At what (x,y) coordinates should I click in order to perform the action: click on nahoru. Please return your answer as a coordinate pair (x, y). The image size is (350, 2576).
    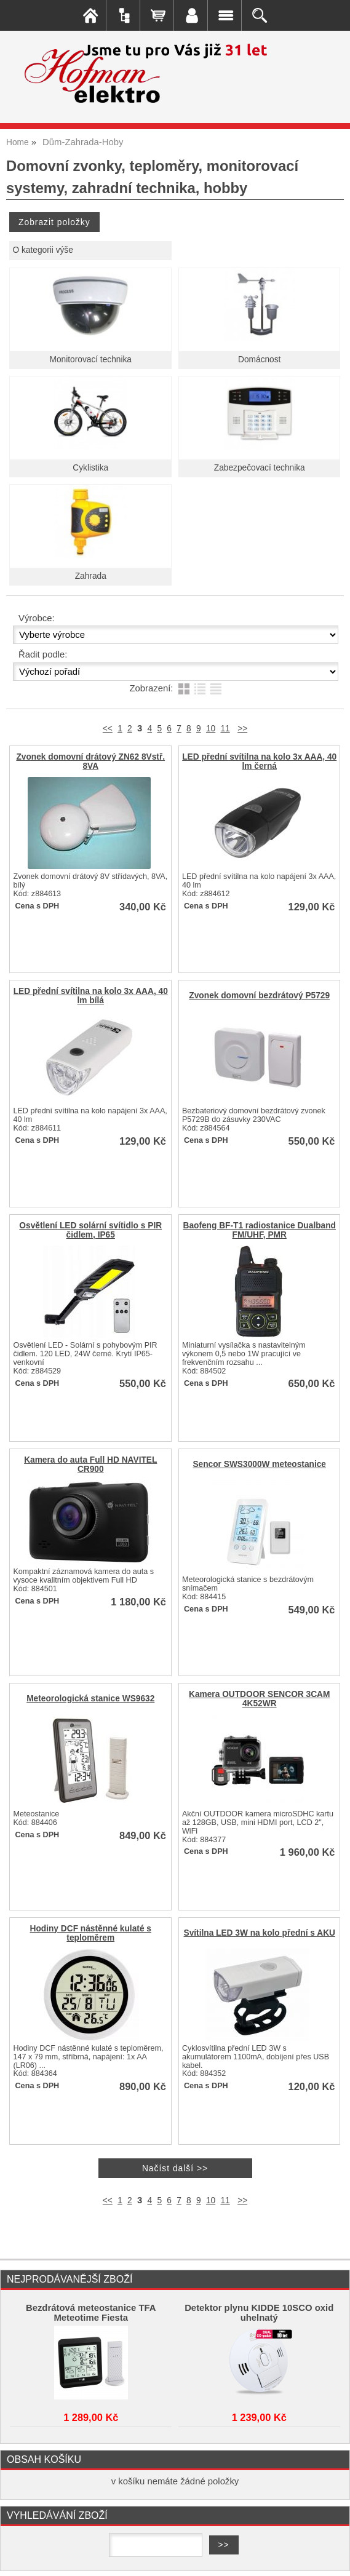
    Looking at the image, I should click on (331, 2557).